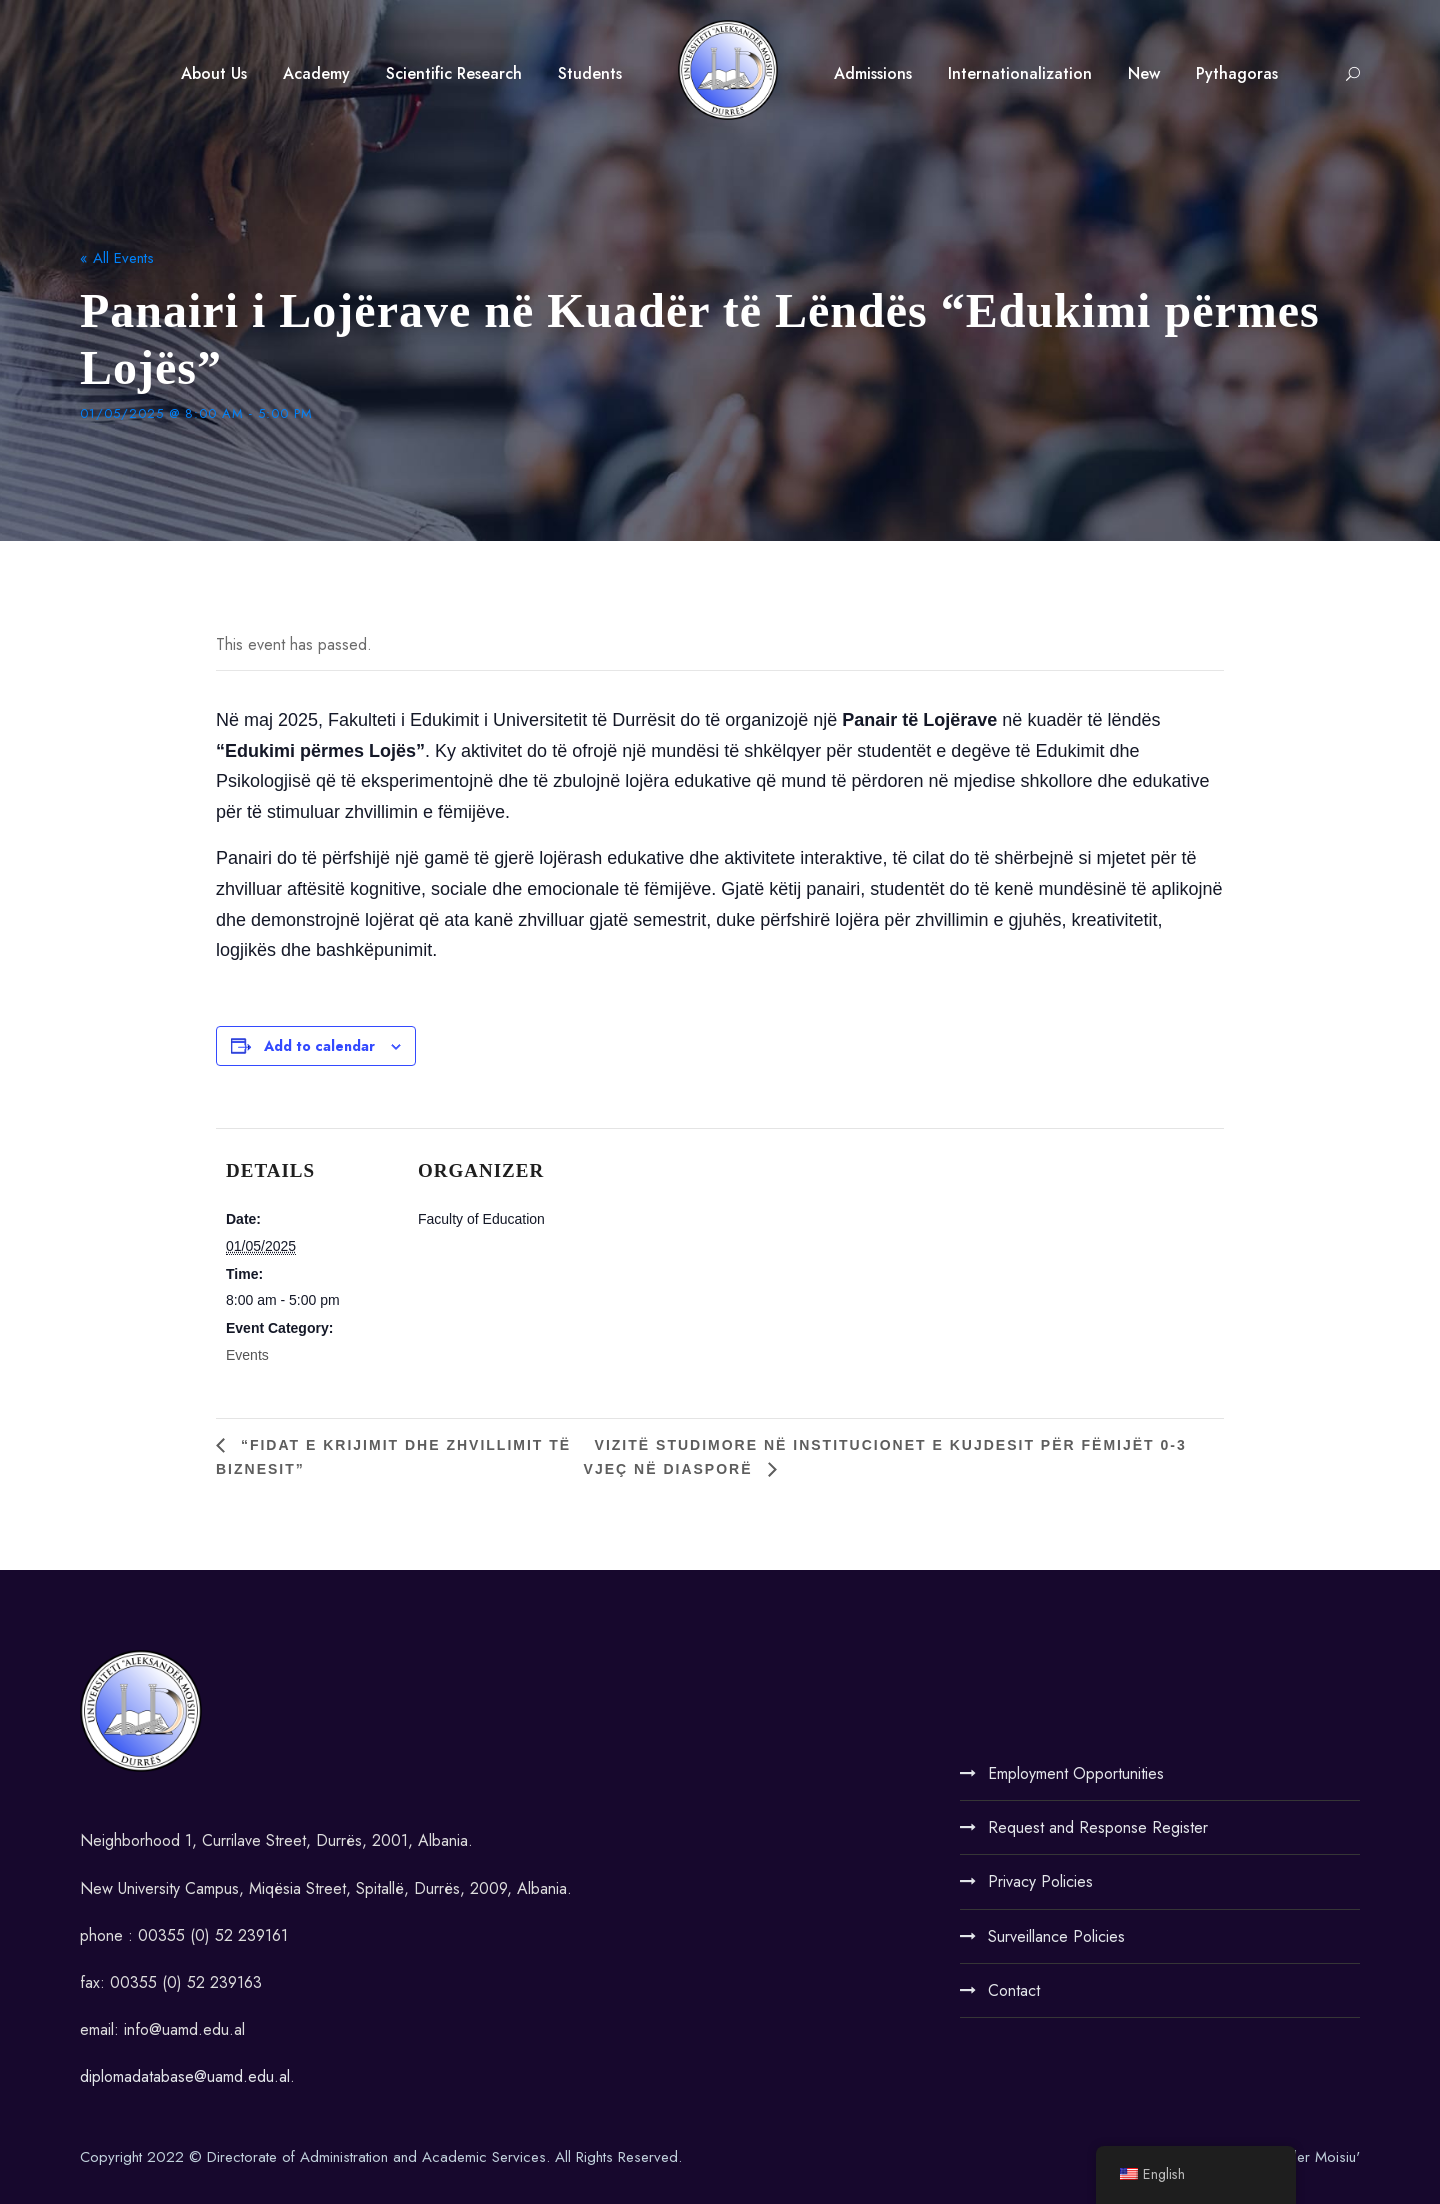  I want to click on « All Events, so click(117, 258).